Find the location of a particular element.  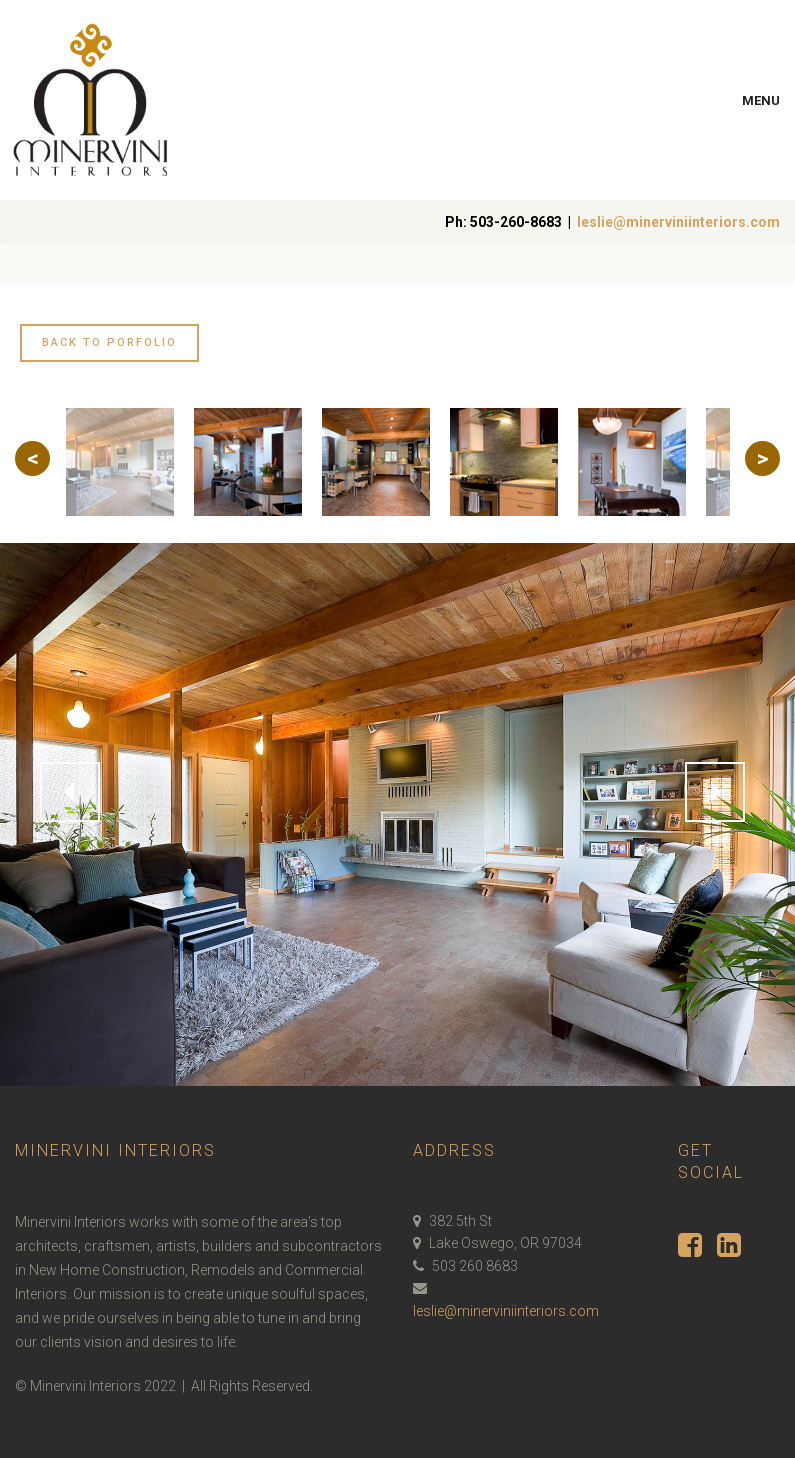

leslie@minerviniinteriors.com is located at coordinates (678, 222).